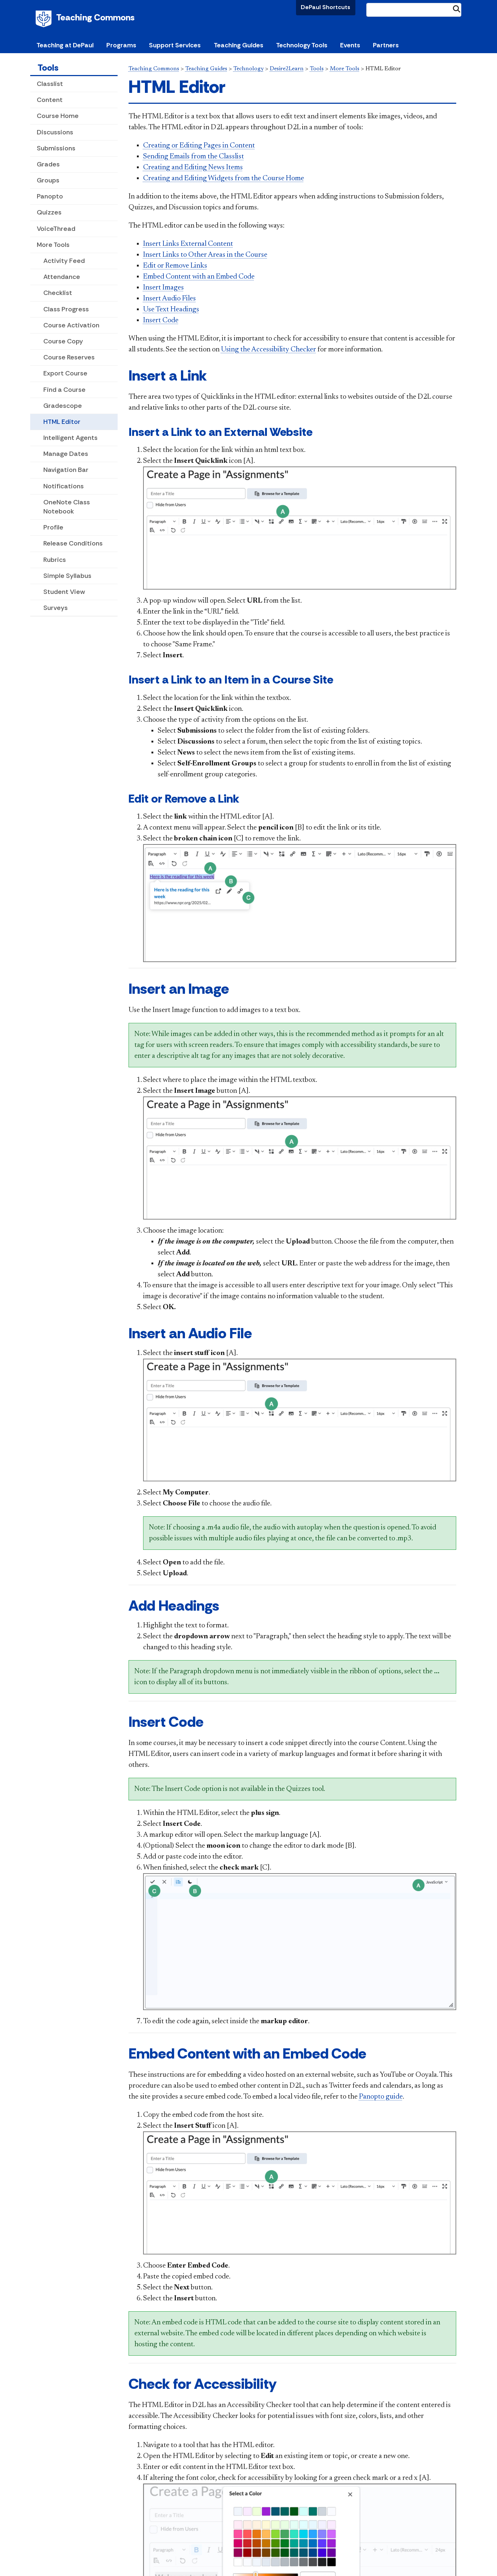  What do you see at coordinates (65, 45) in the screenshot?
I see `Teaching at DePaul [button]` at bounding box center [65, 45].